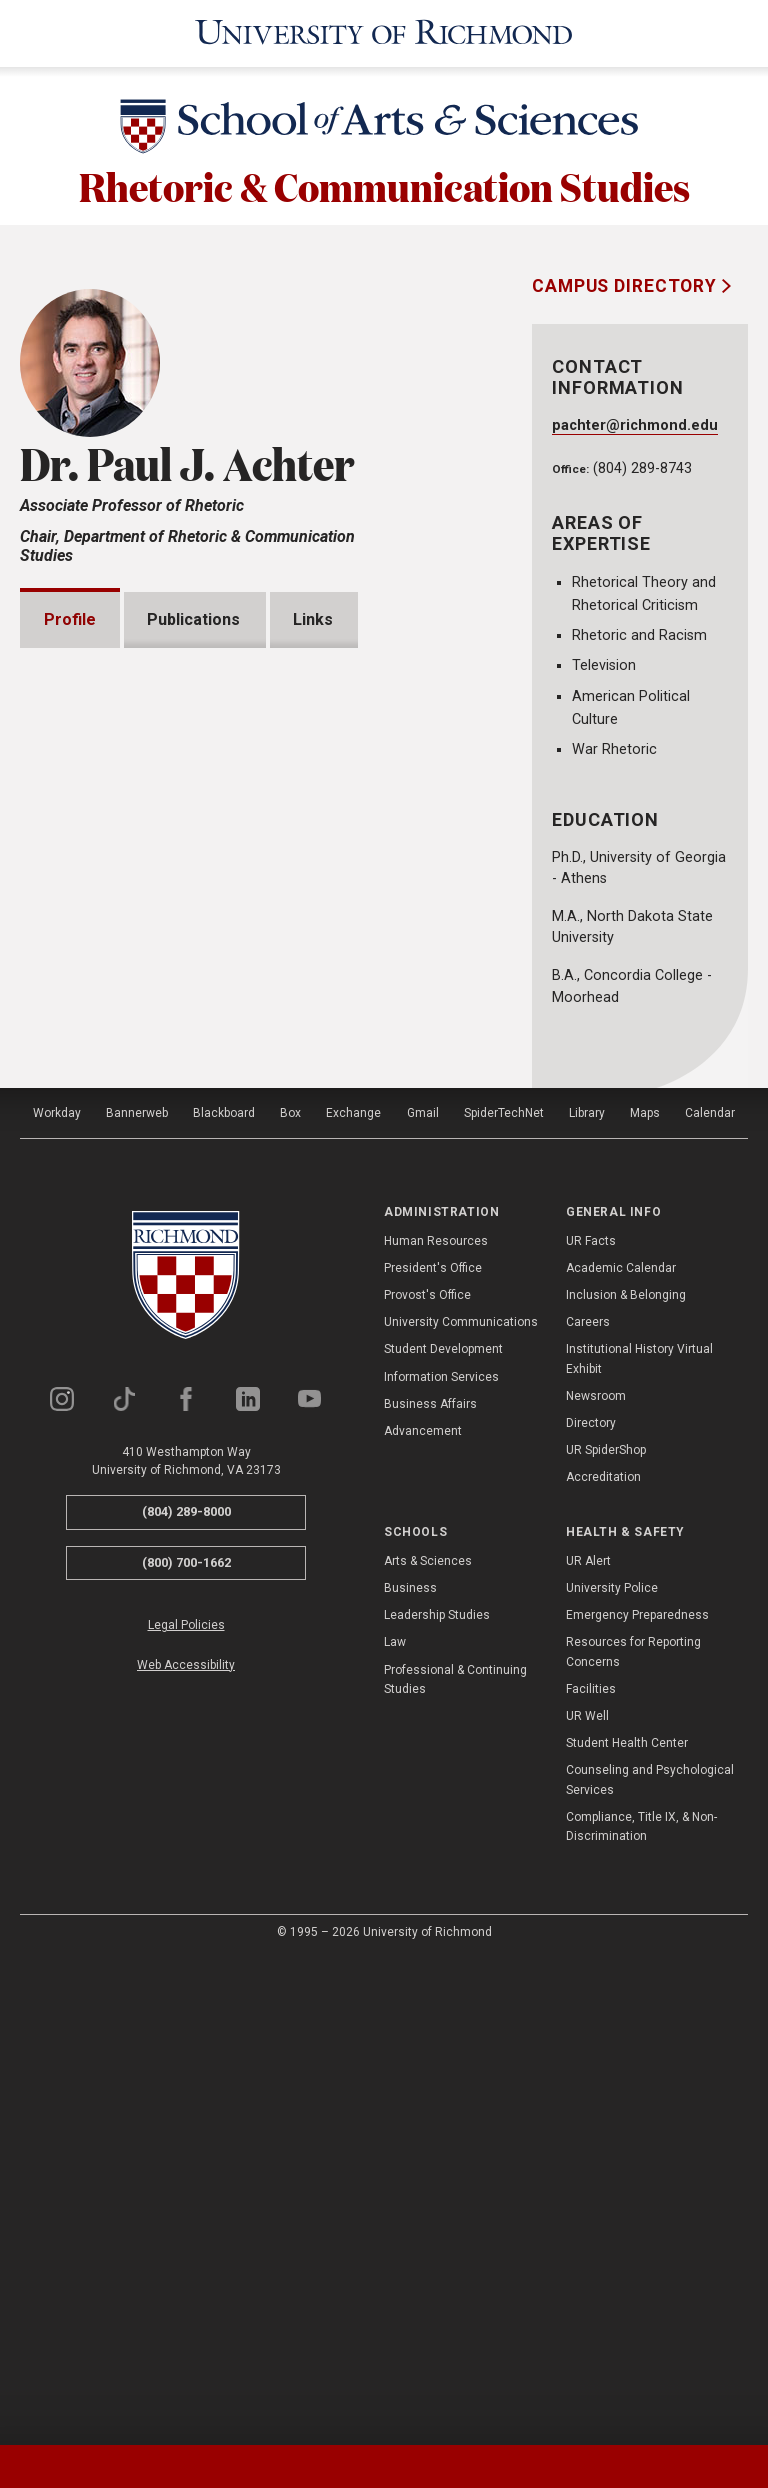 This screenshot has width=768, height=2488. I want to click on Grants and Fellowships, so click(155, 1299).